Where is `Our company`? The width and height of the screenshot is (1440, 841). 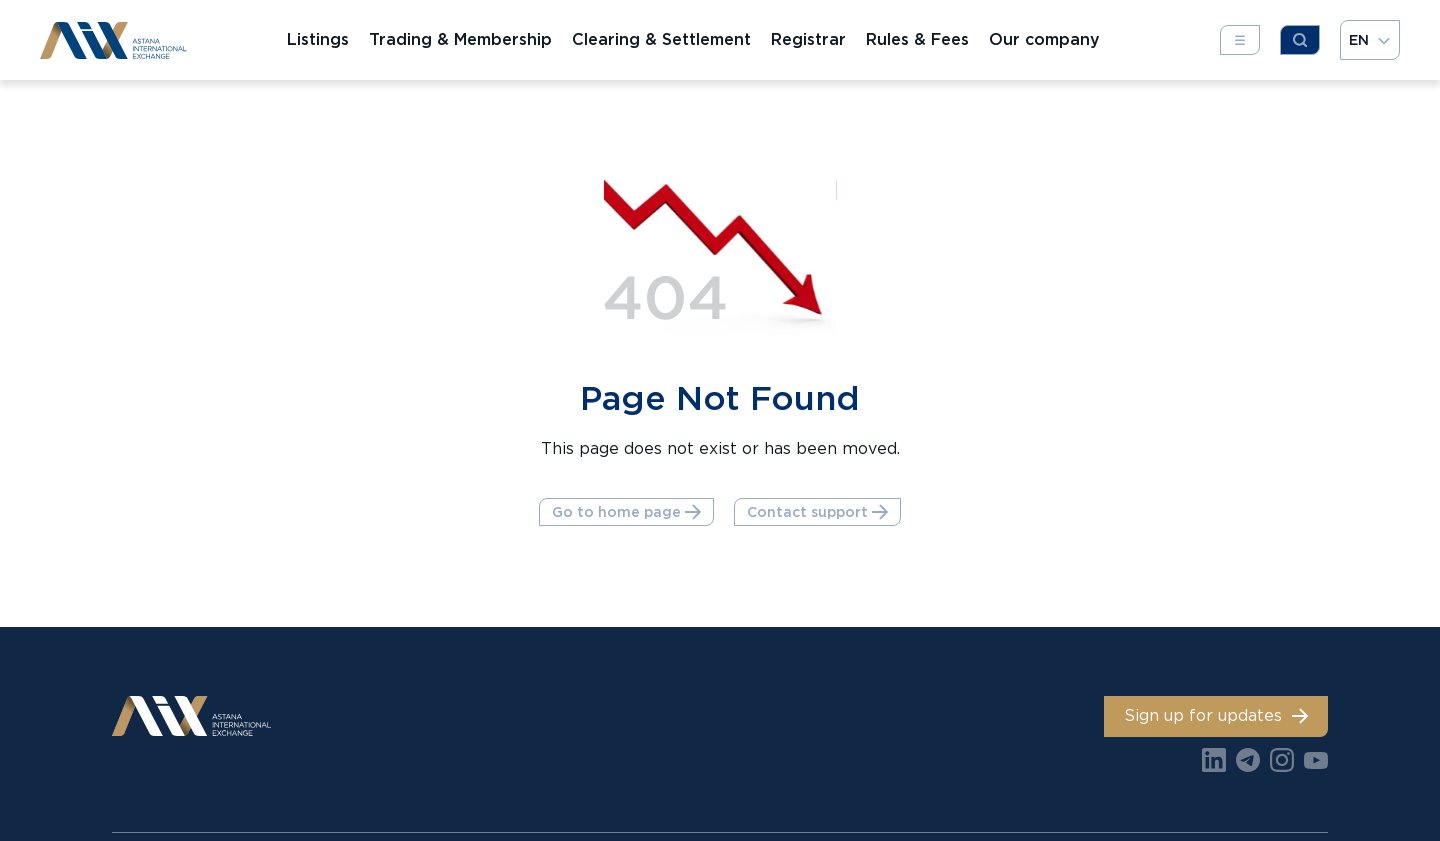
Our company is located at coordinates (1044, 40).